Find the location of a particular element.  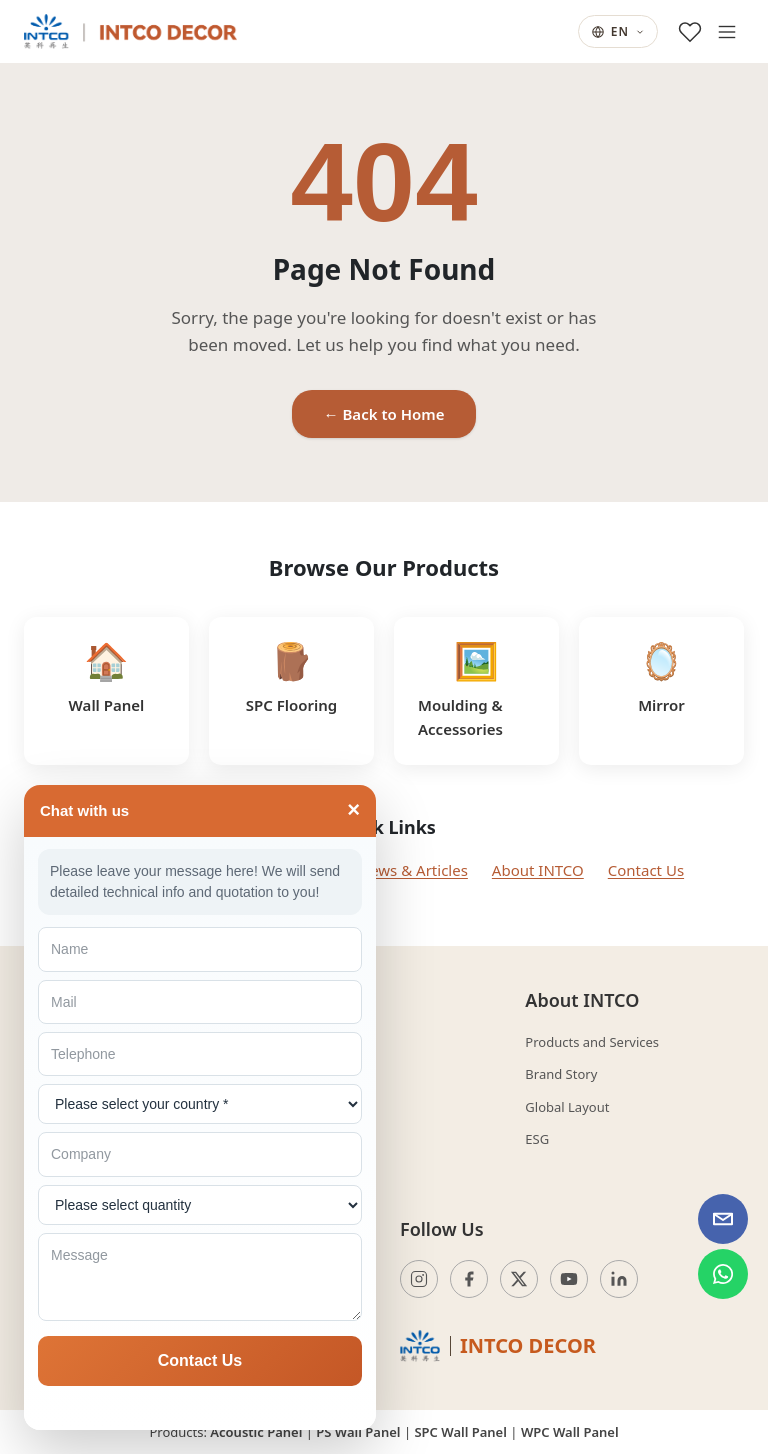

[WhatsApp INTCO Decor] is located at coordinates (723, 1274).